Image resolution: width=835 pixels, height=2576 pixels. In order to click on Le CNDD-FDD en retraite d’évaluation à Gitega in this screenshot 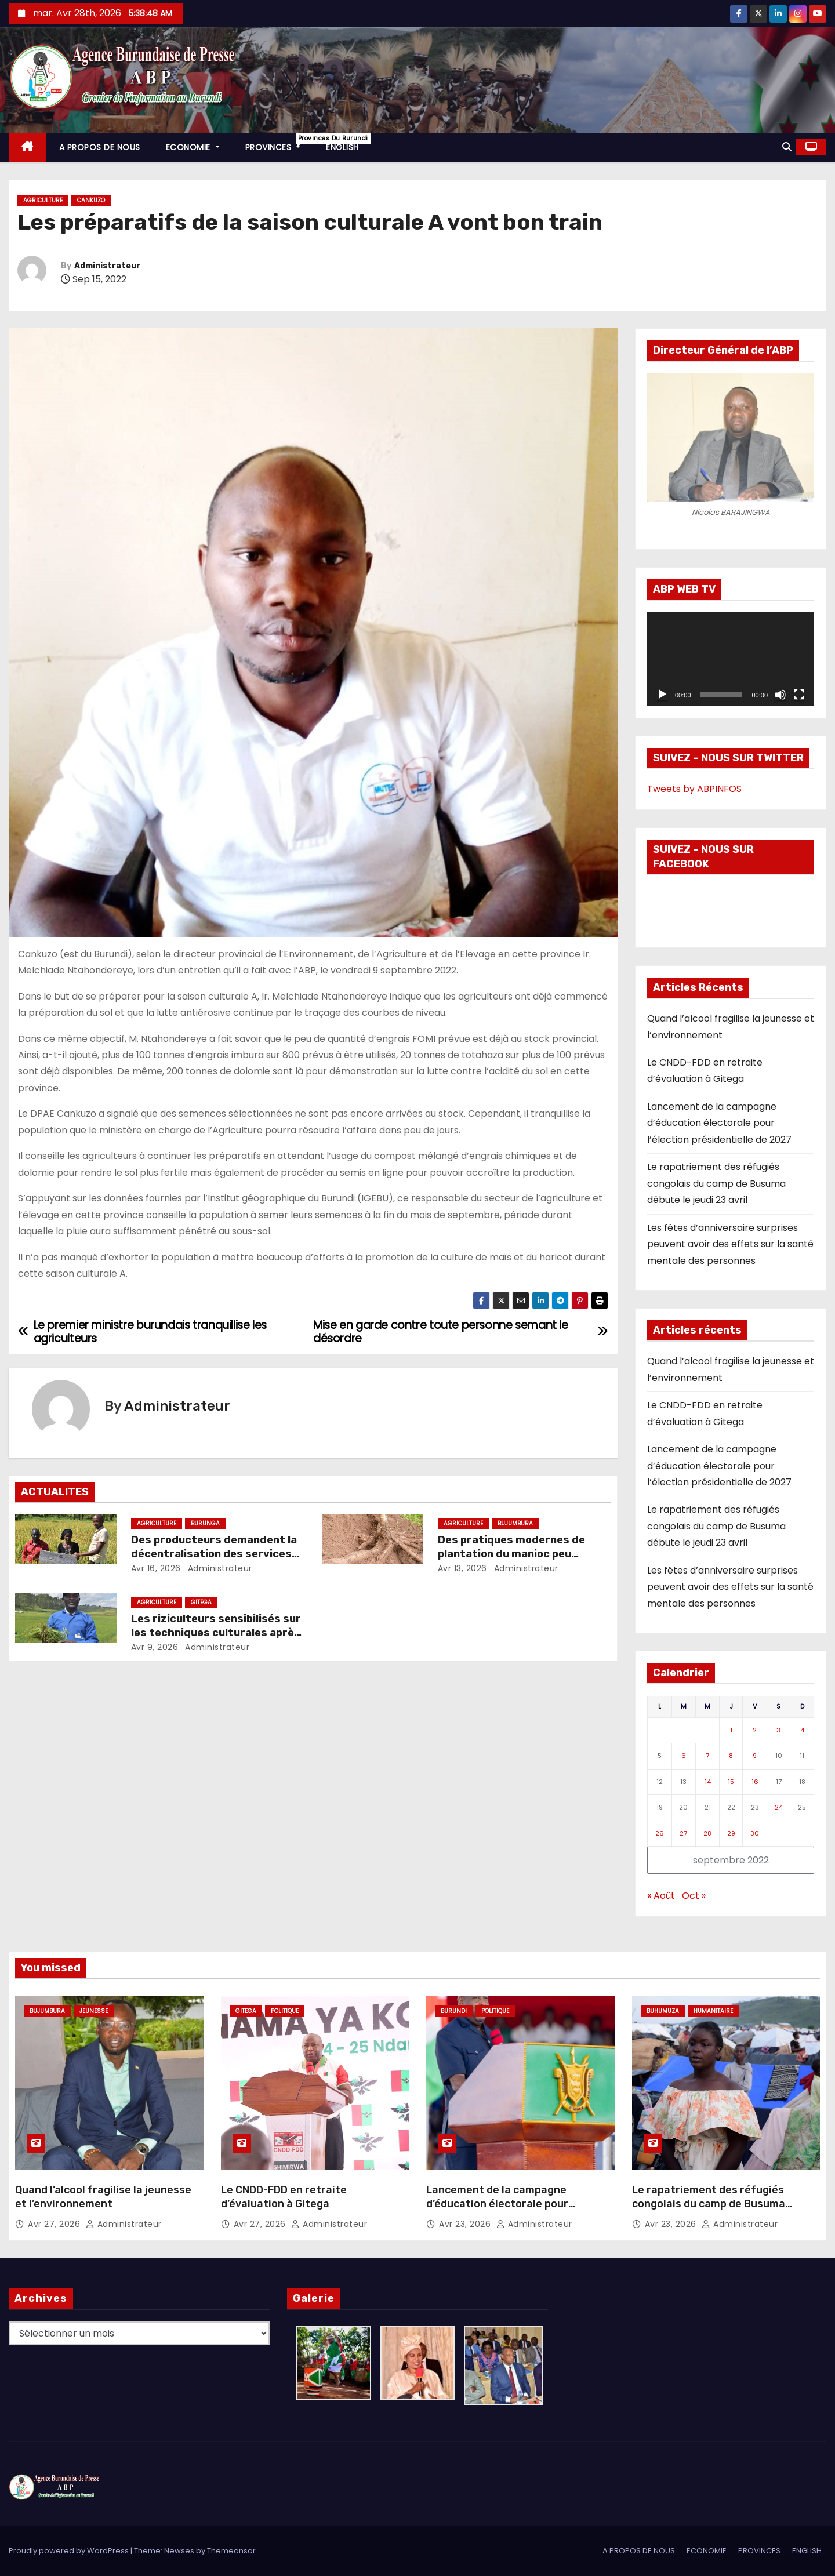, I will do `click(284, 2196)`.